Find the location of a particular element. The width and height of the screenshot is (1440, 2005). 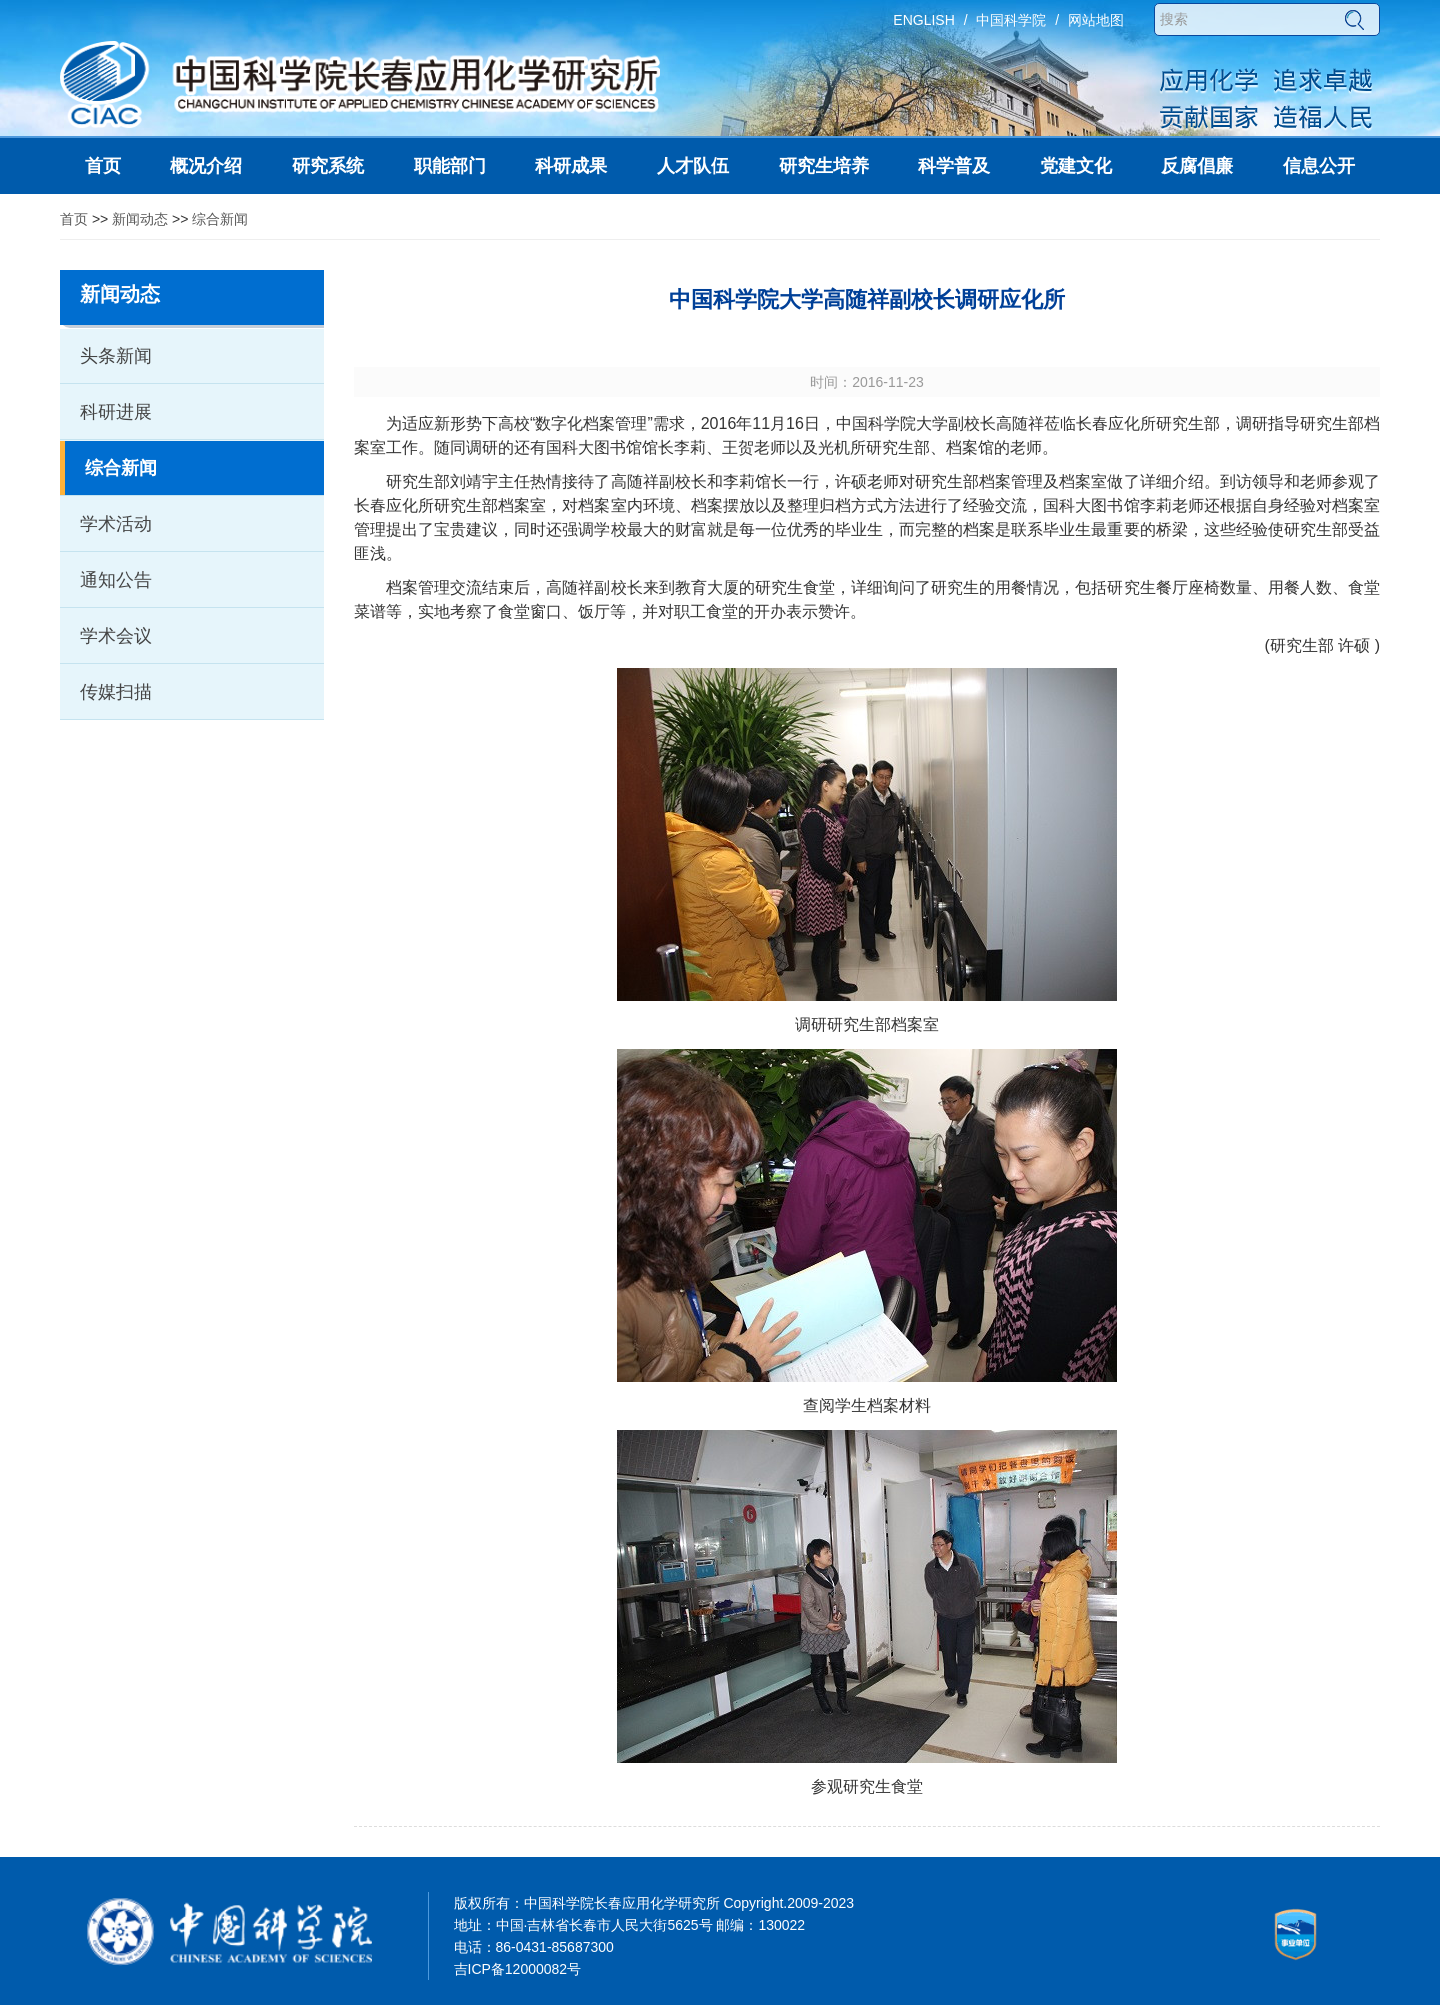

综合新闻 is located at coordinates (220, 219).